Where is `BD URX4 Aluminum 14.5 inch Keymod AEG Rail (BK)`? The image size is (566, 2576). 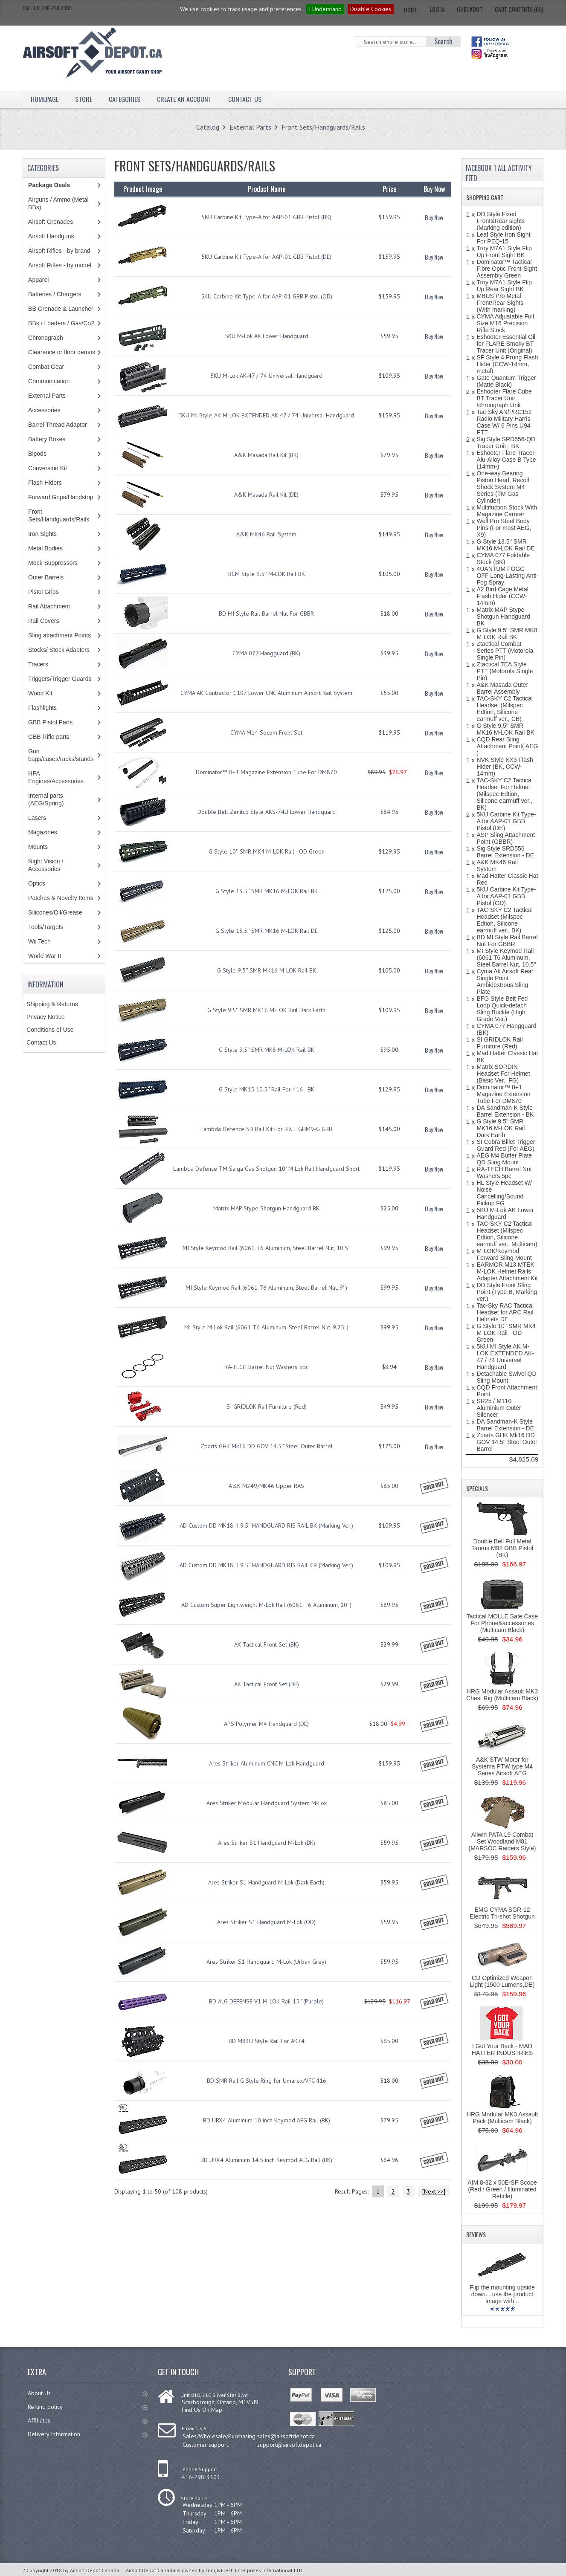 BD URX4 Aluminum 14.5 inch Keymod AEG Rail (BK) is located at coordinates (266, 2160).